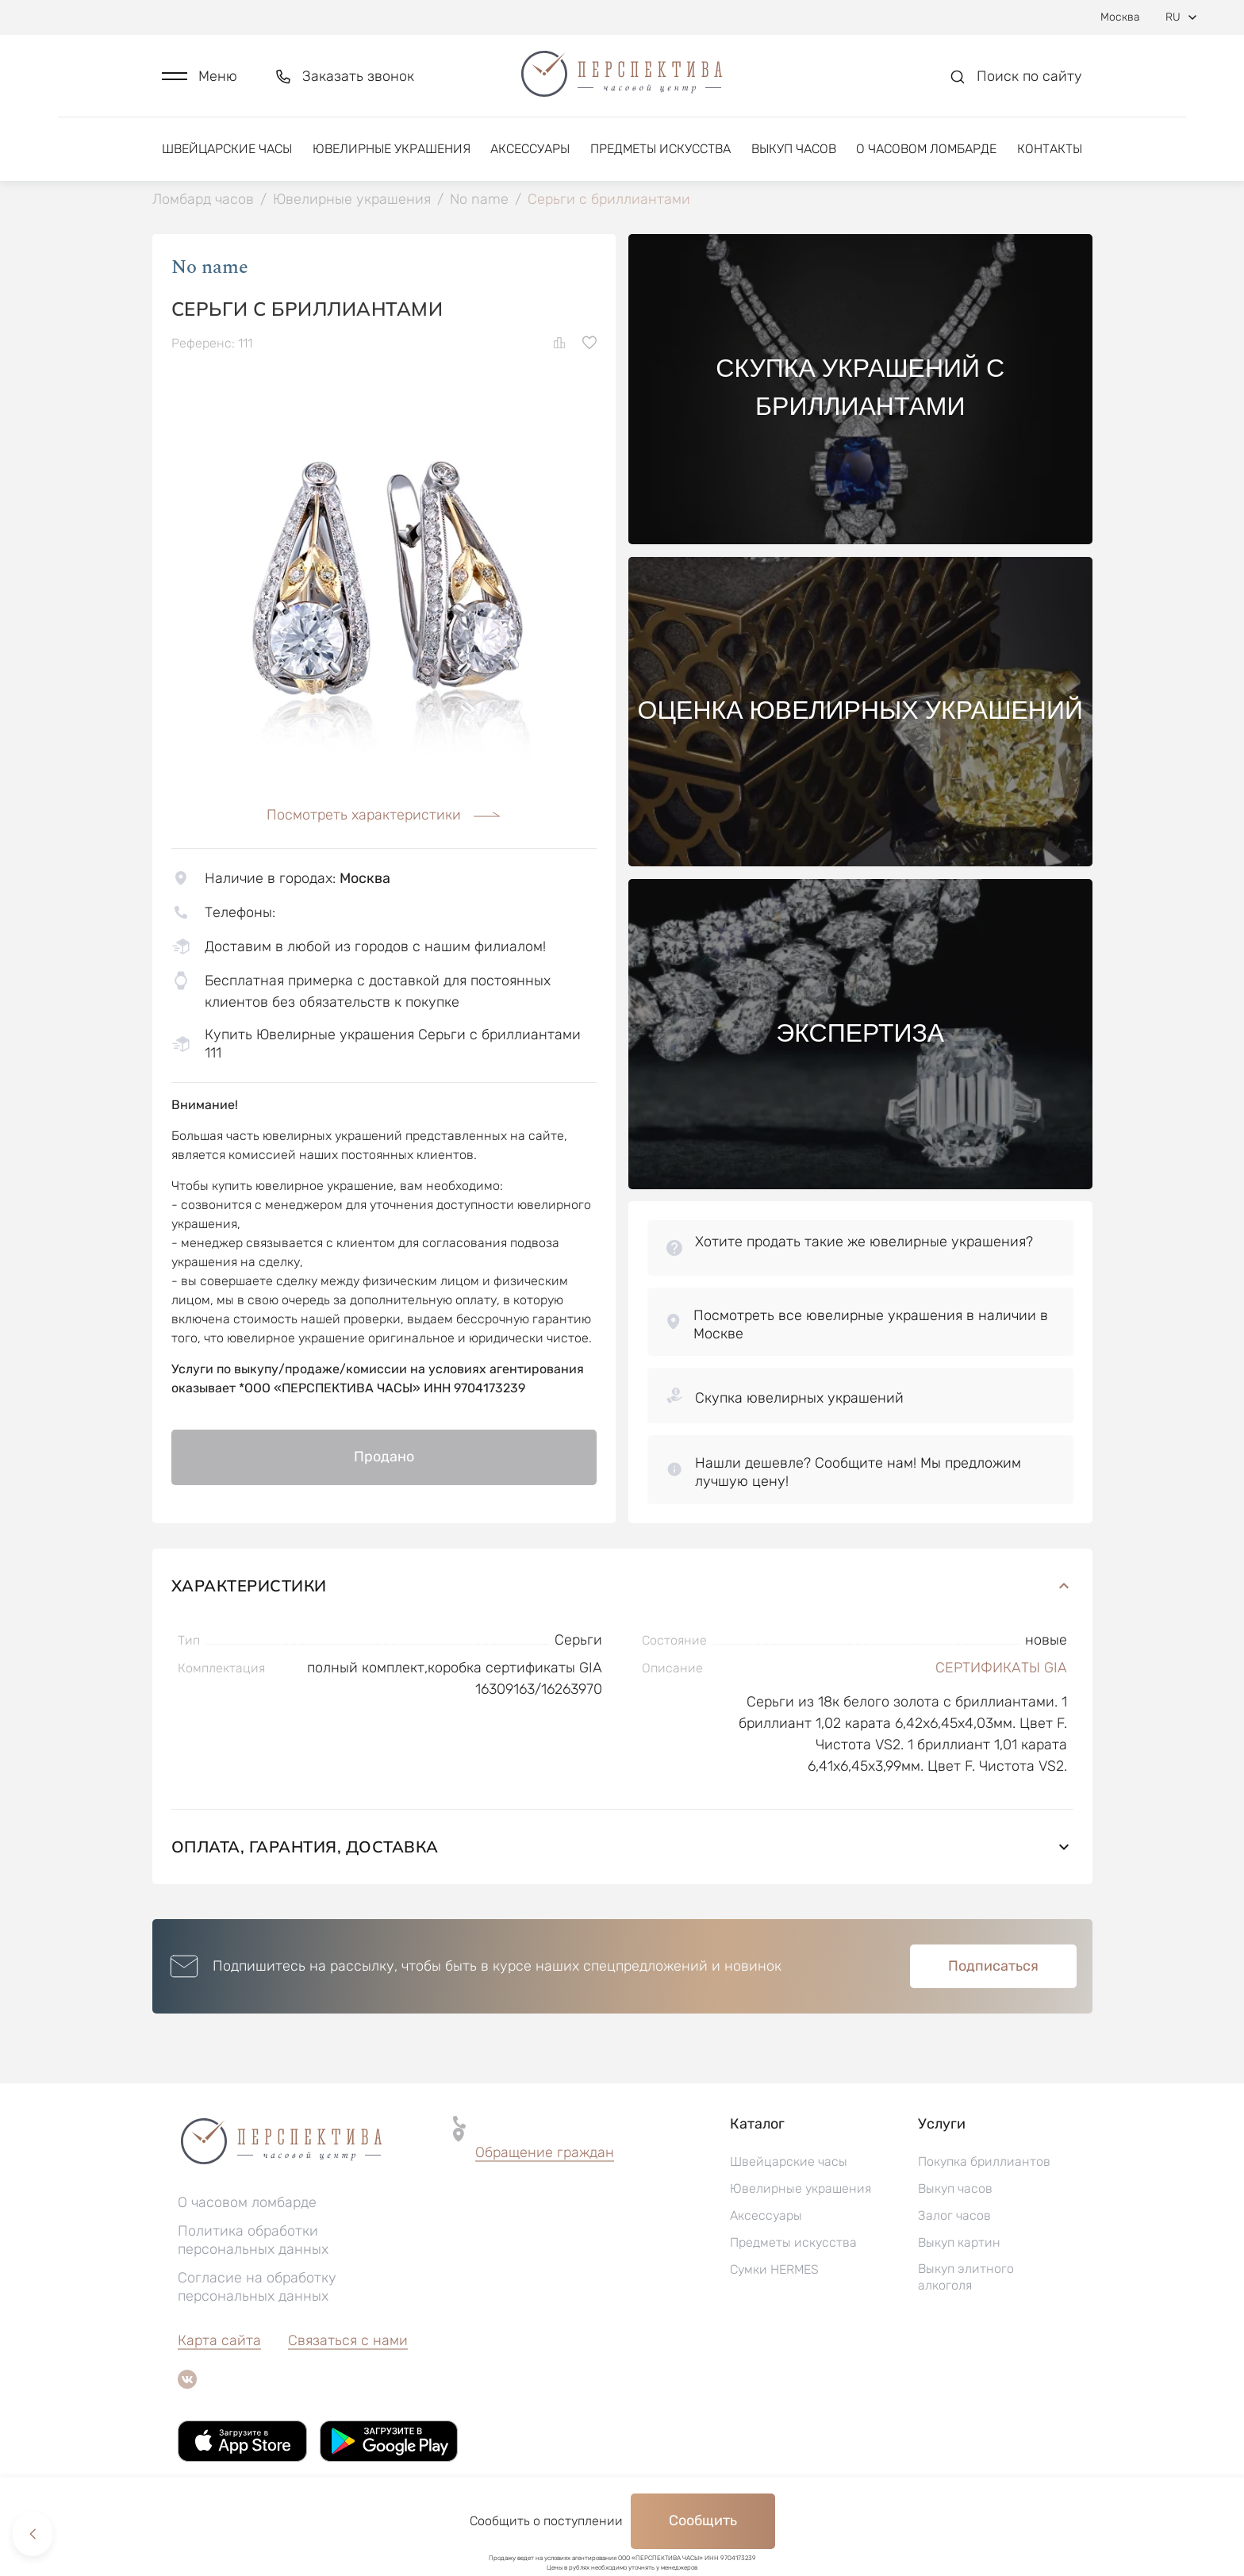 The height and width of the screenshot is (2576, 1244). I want to click on [button], so click(199, 76).